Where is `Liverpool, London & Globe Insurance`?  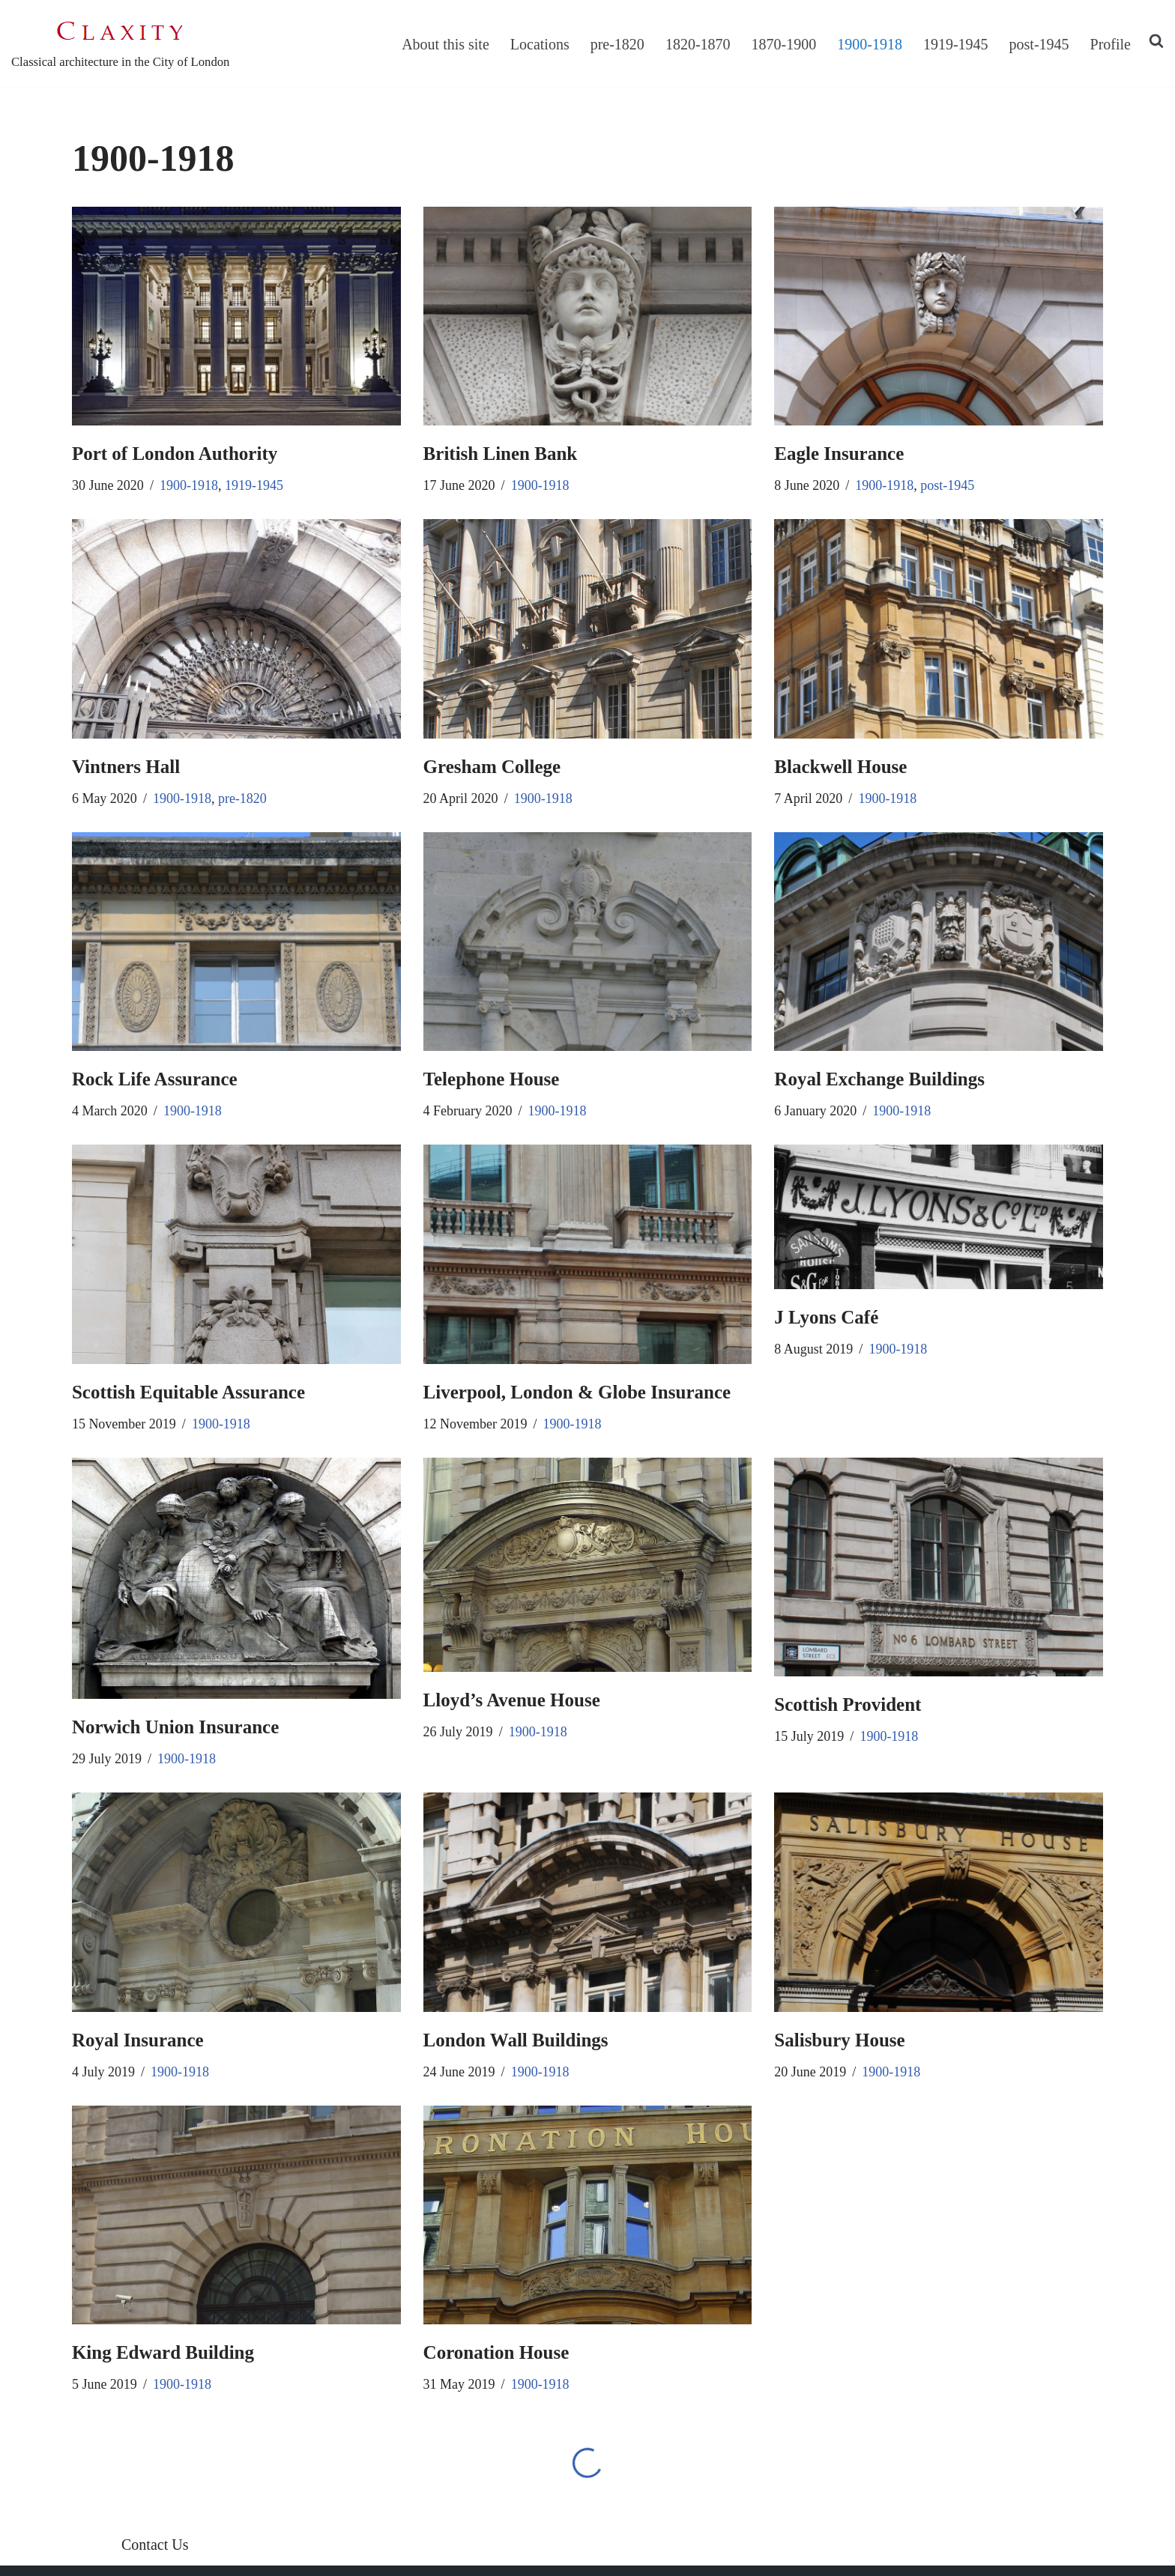 Liverpool, London & Globe Insurance is located at coordinates (577, 1392).